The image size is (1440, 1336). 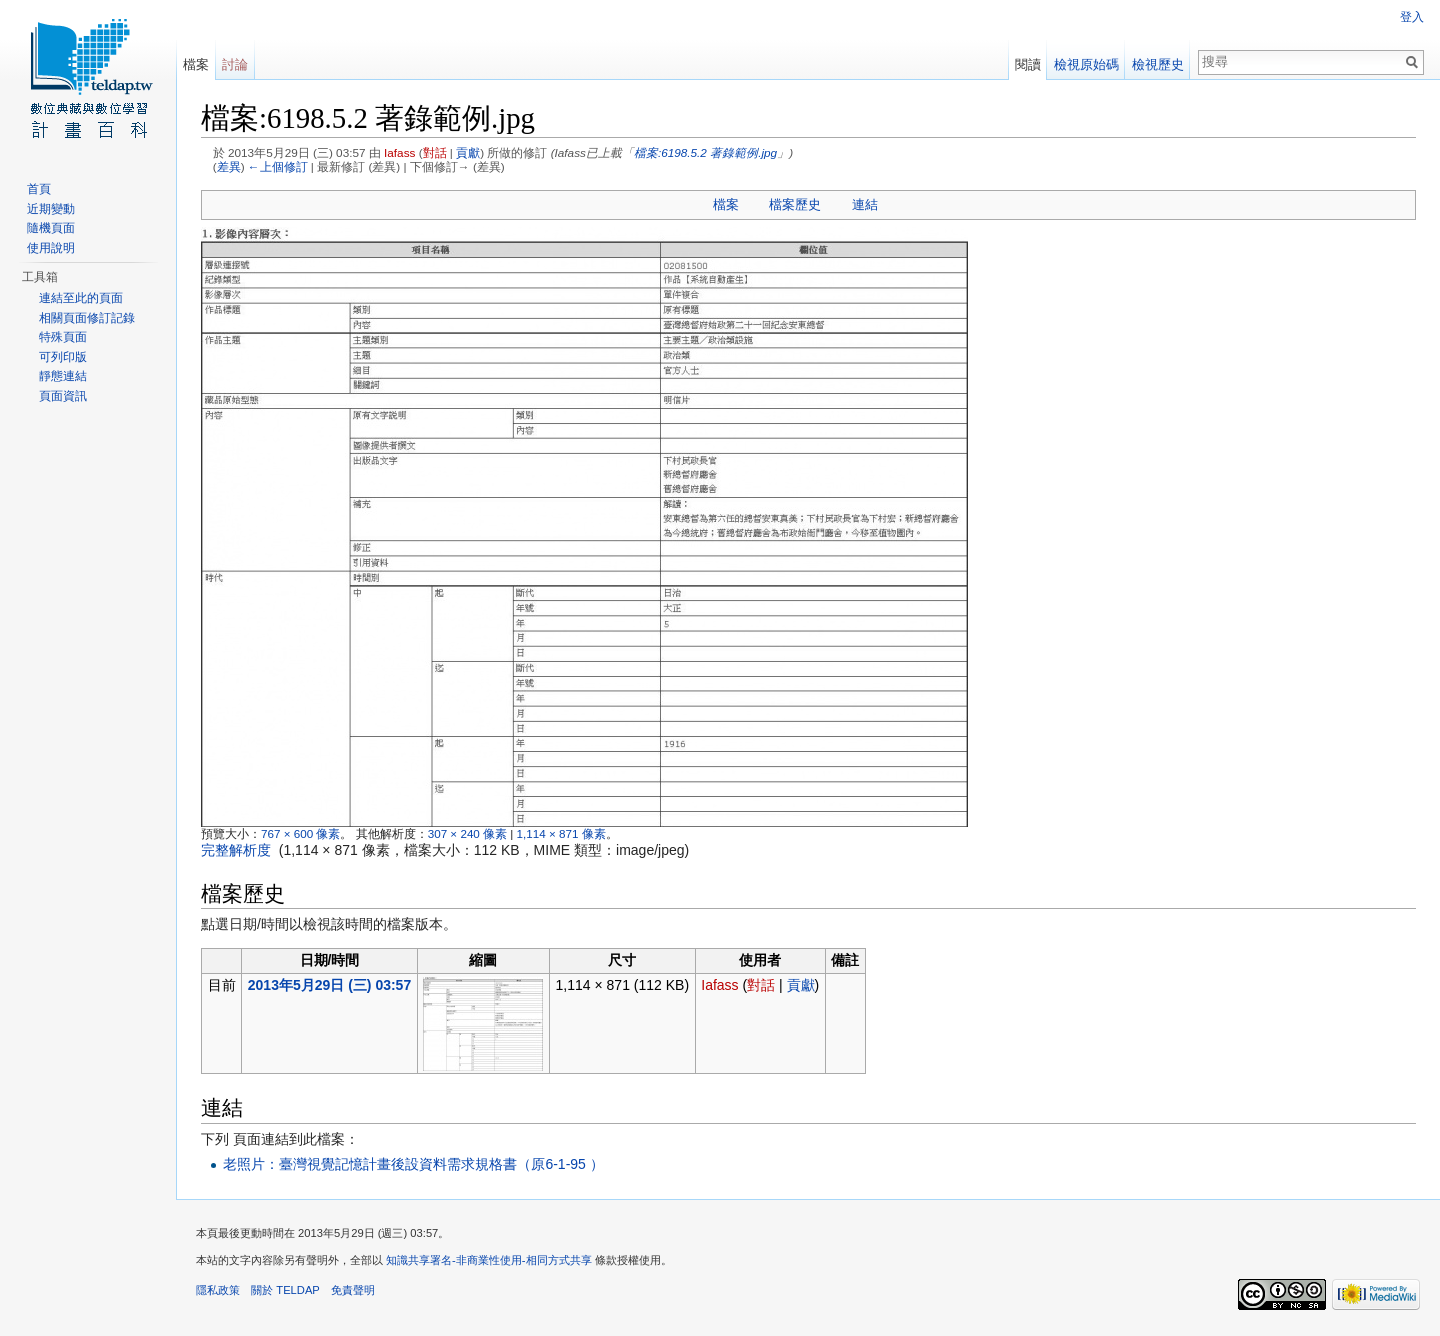 What do you see at coordinates (1412, 17) in the screenshot?
I see `登入` at bounding box center [1412, 17].